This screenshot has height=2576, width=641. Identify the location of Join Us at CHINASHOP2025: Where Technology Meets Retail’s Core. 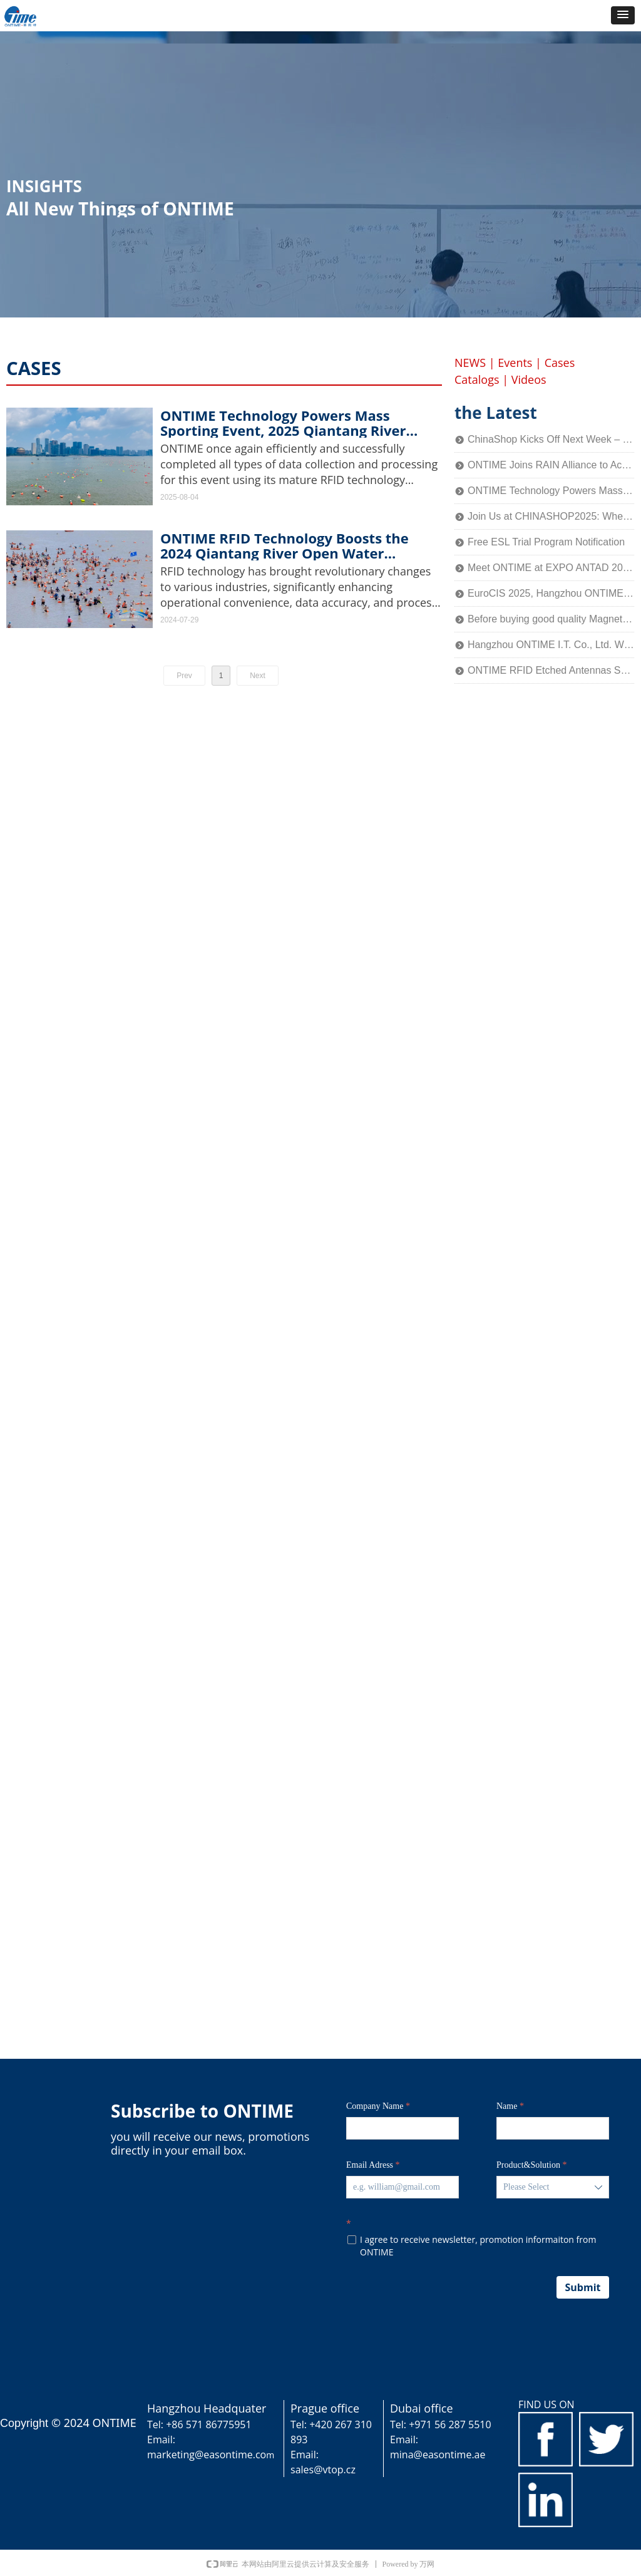
(551, 516).